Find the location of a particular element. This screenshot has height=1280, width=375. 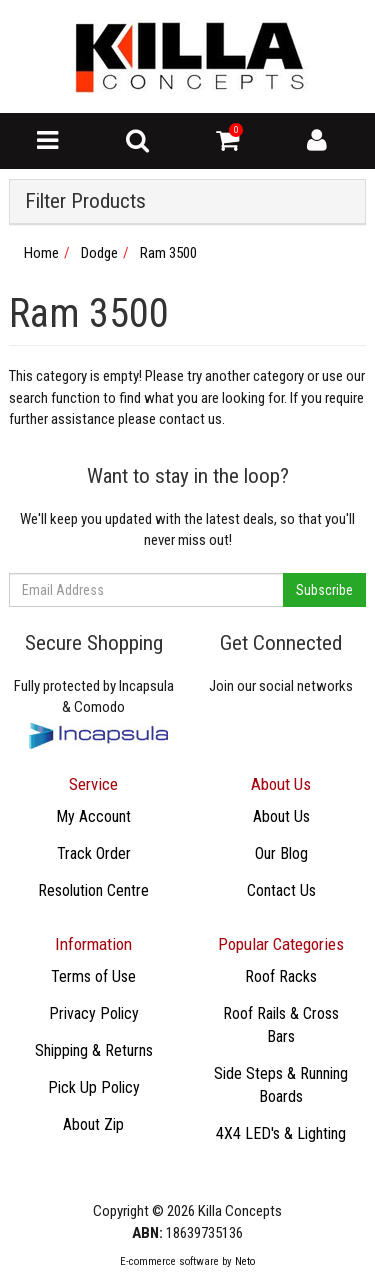

Roof Racks is located at coordinates (281, 976).